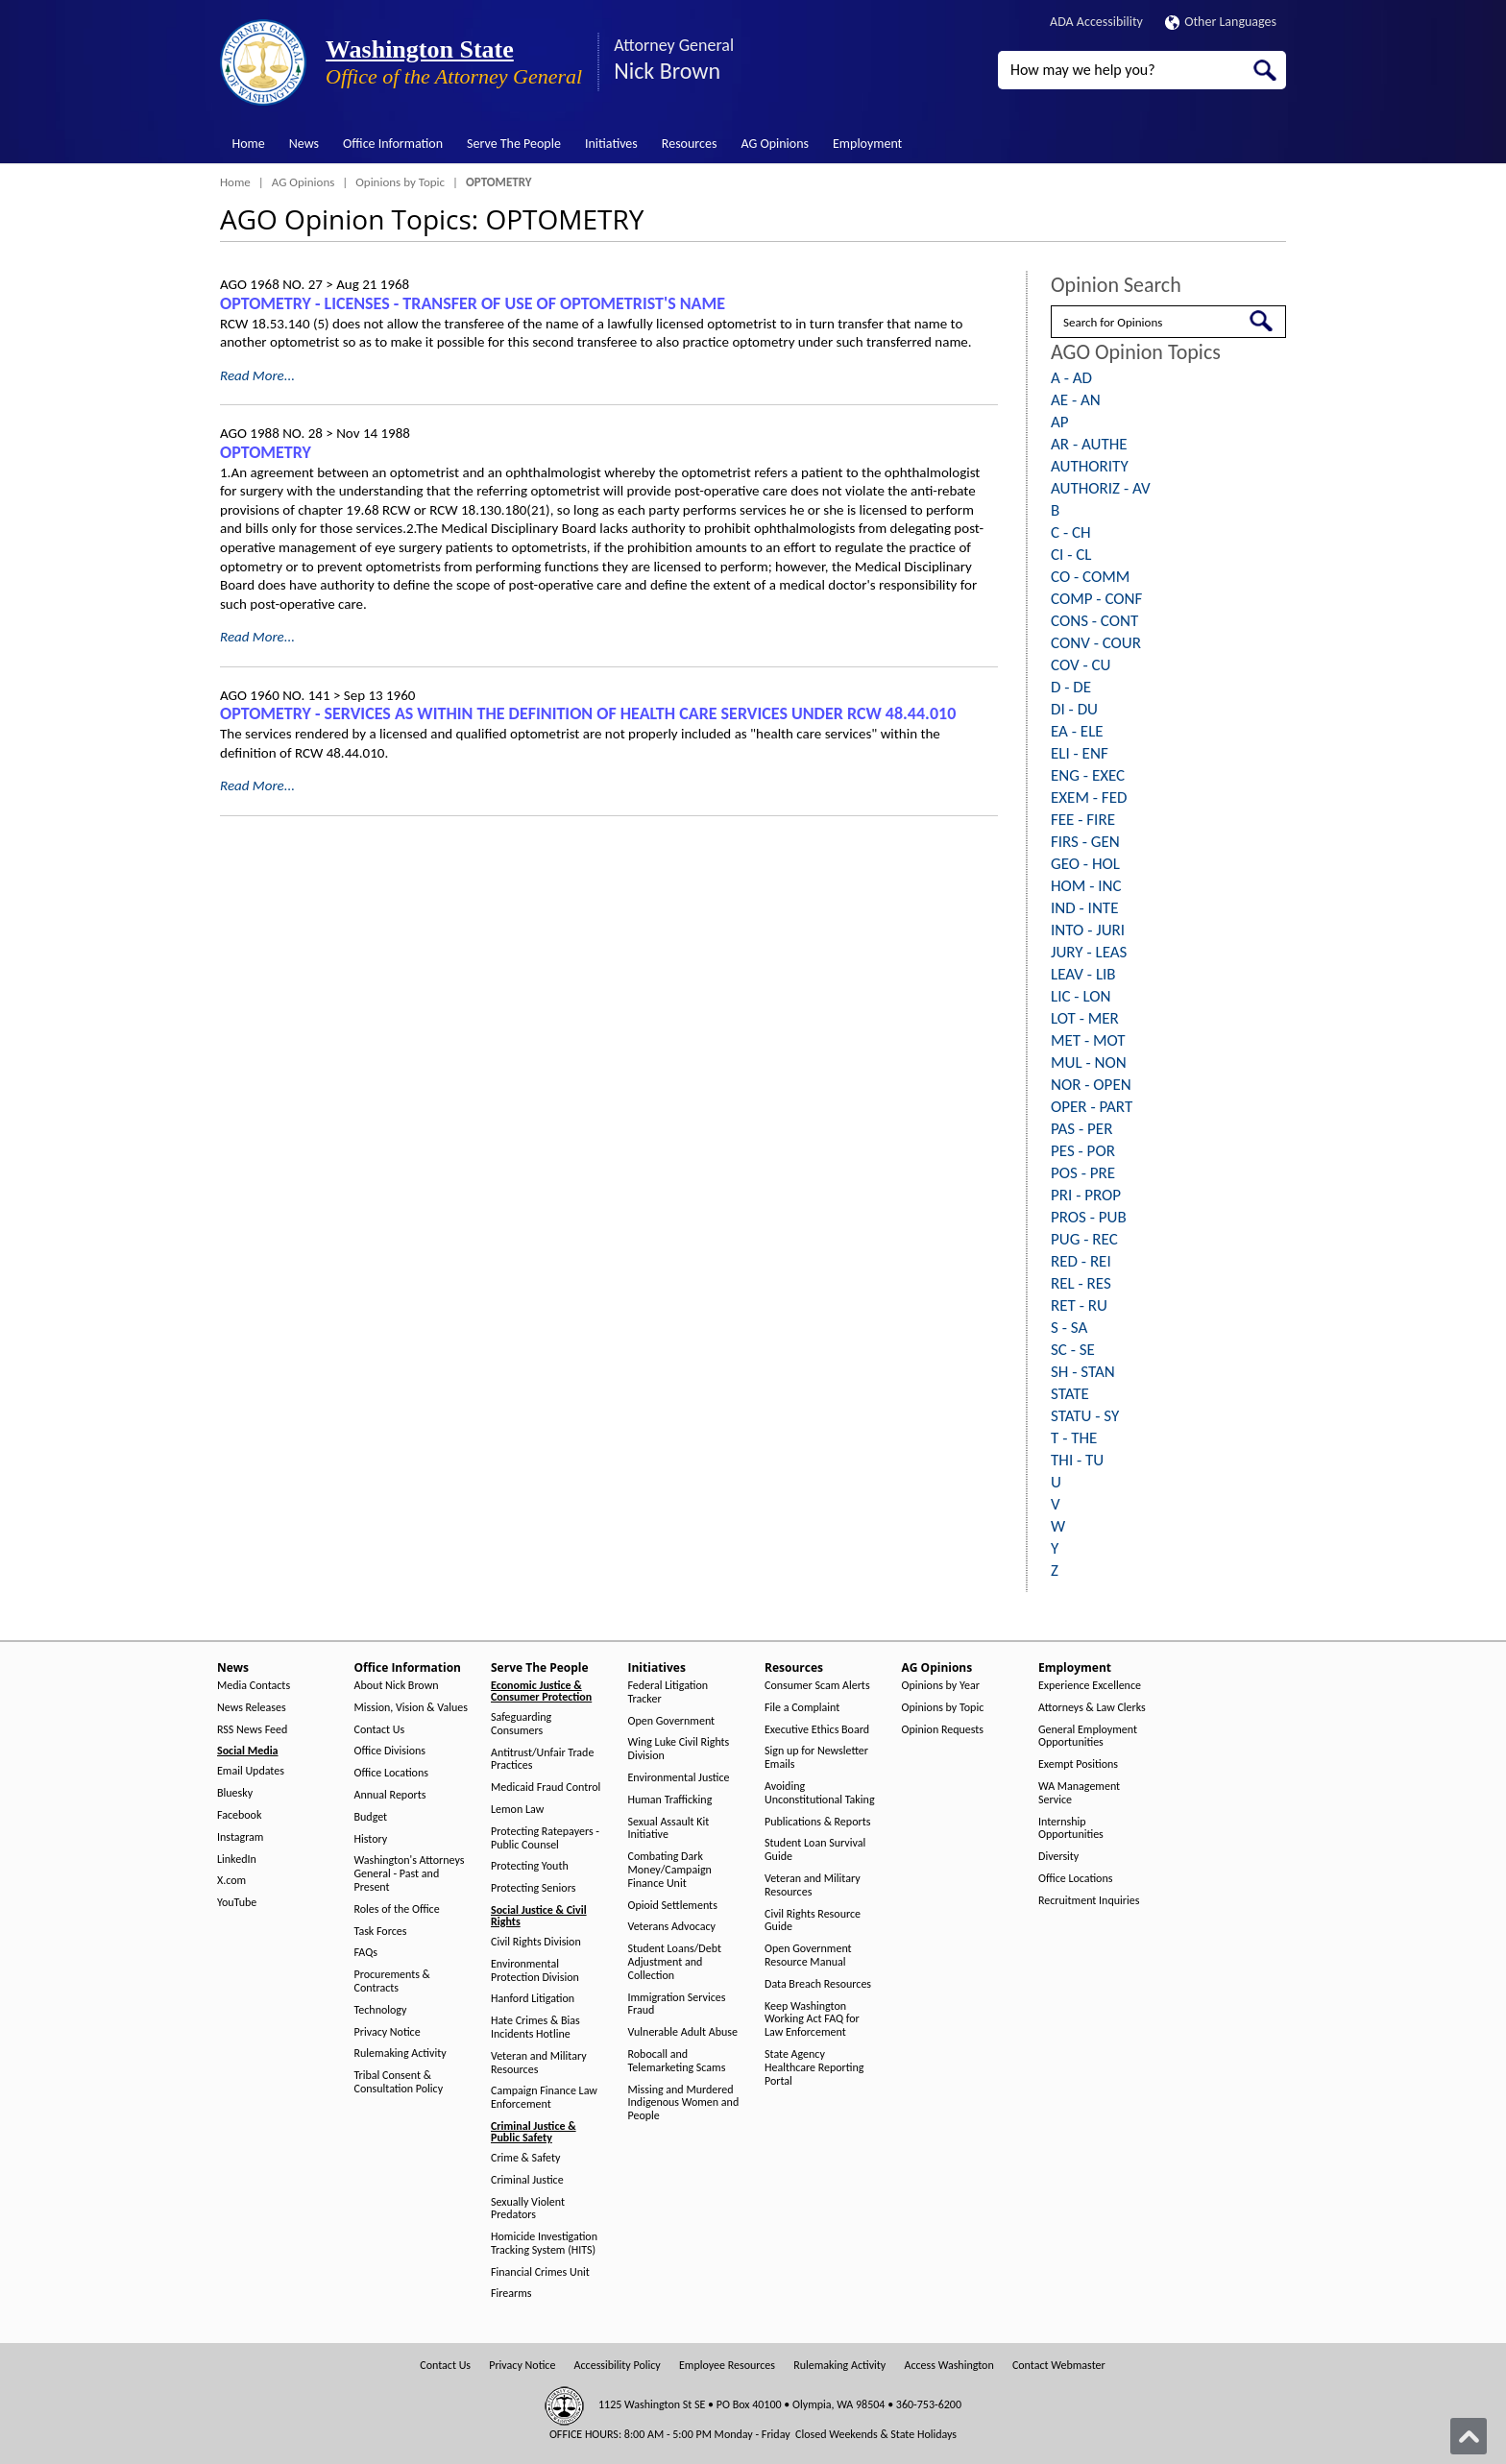 The height and width of the screenshot is (2464, 1506). I want to click on Wing Luke Civil Rights Division, so click(679, 1749).